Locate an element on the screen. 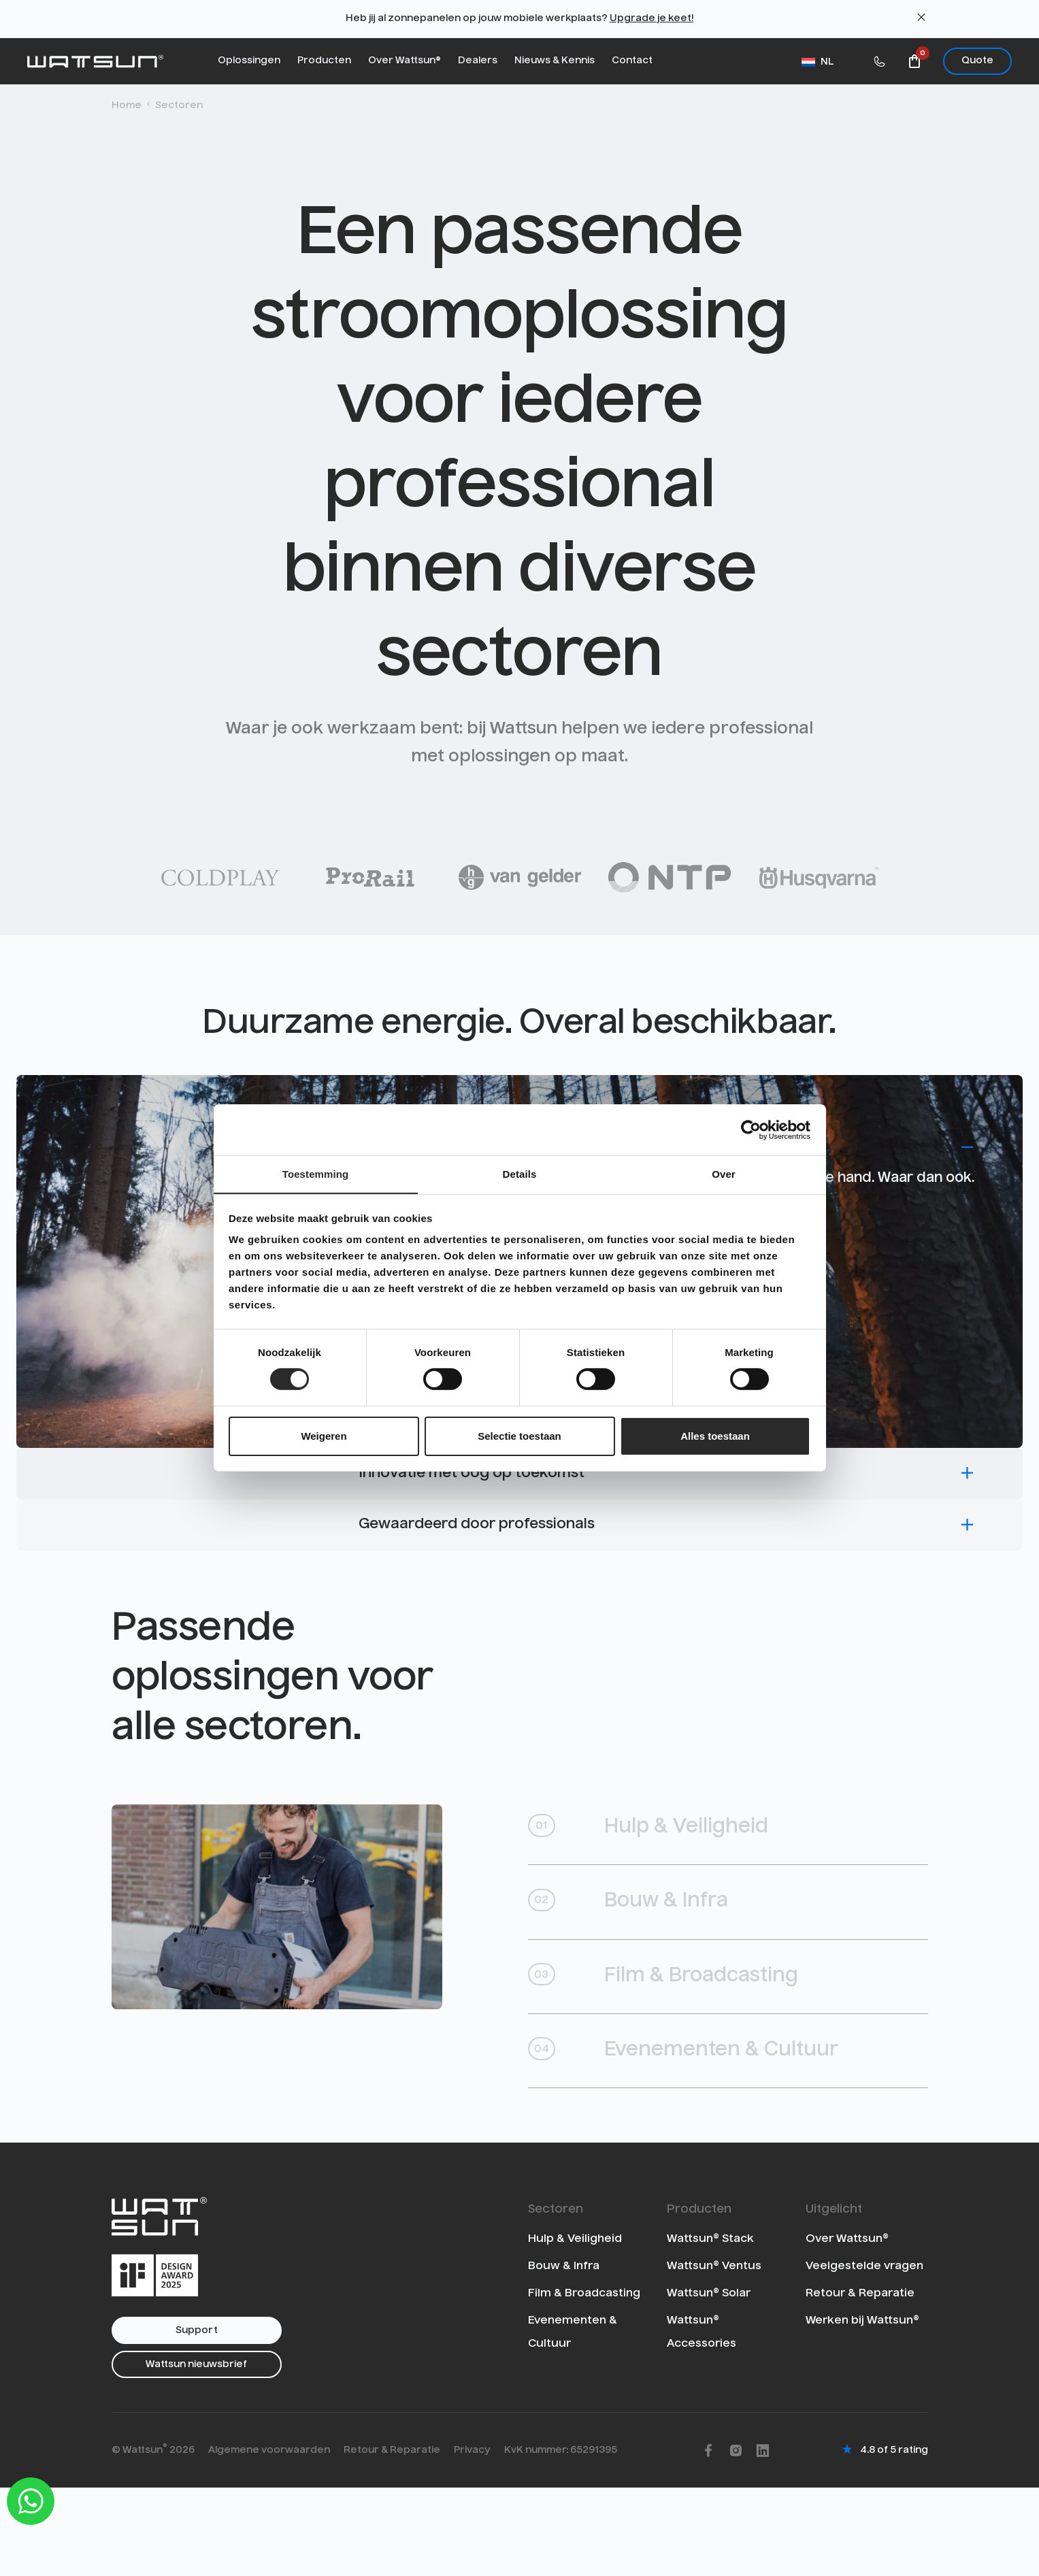 The width and height of the screenshot is (1039, 2576). Nieuws & Kennis is located at coordinates (554, 60).